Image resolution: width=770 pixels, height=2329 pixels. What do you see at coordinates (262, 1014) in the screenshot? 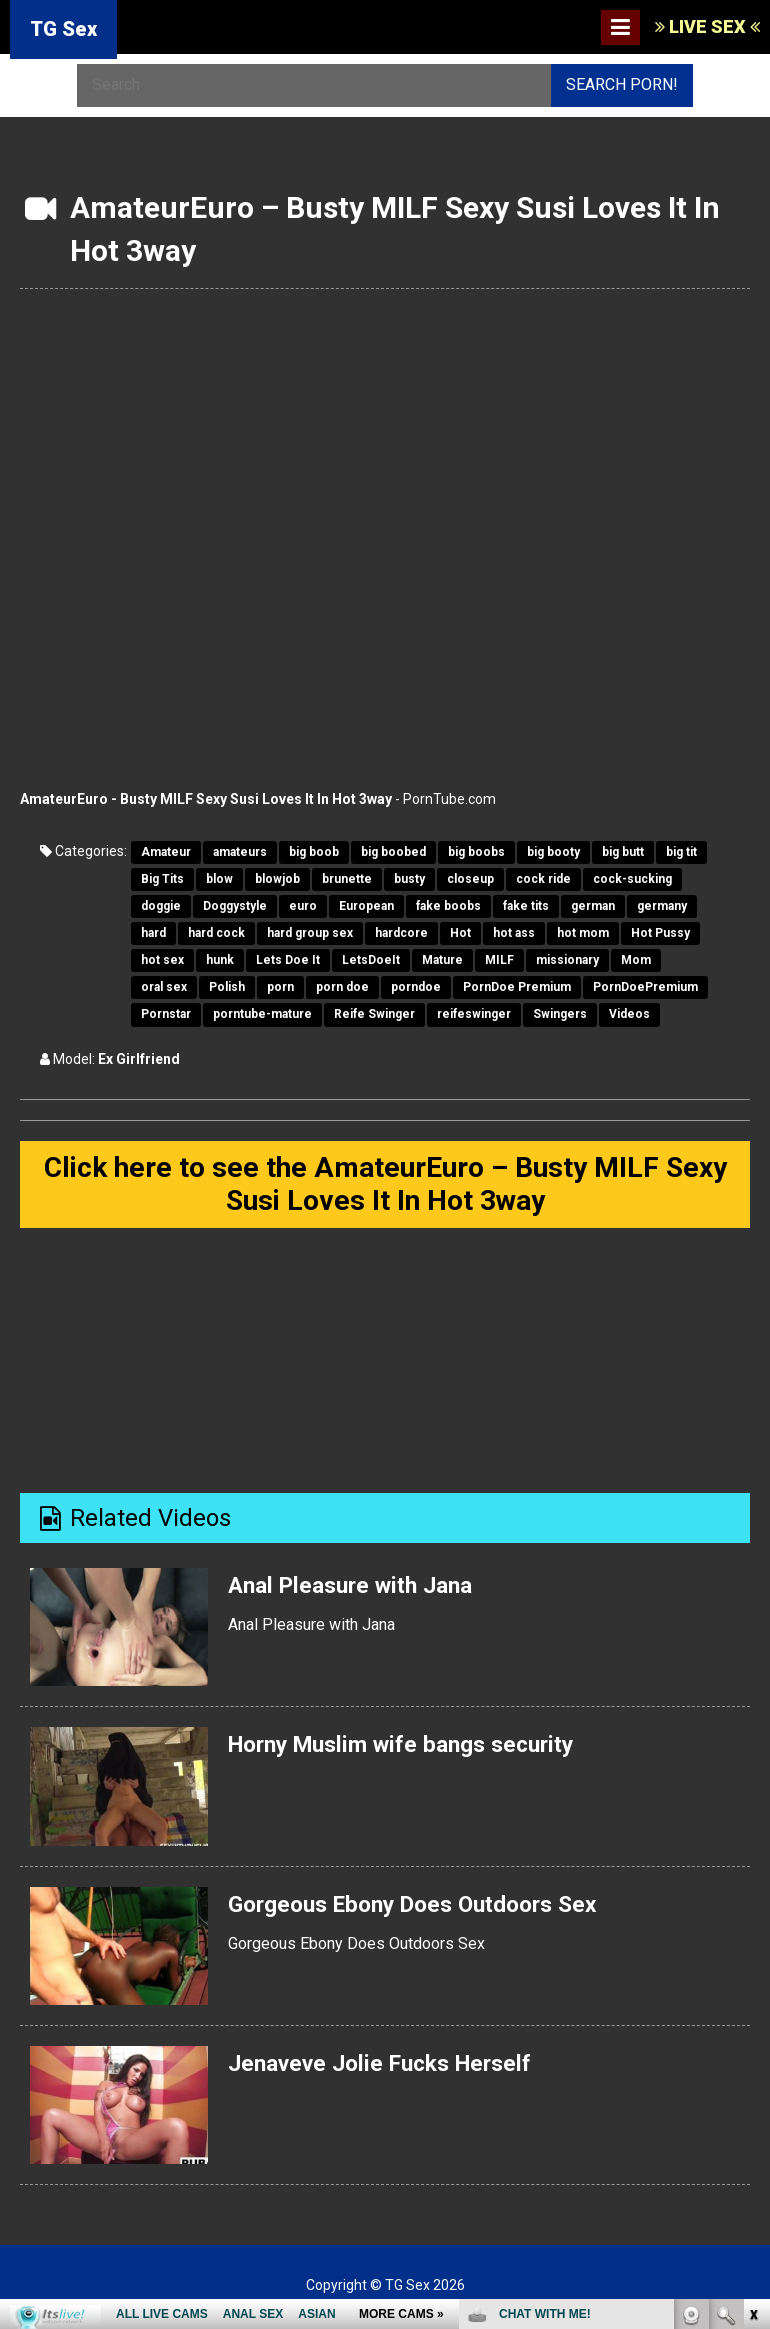
I see `porntube-mature` at bounding box center [262, 1014].